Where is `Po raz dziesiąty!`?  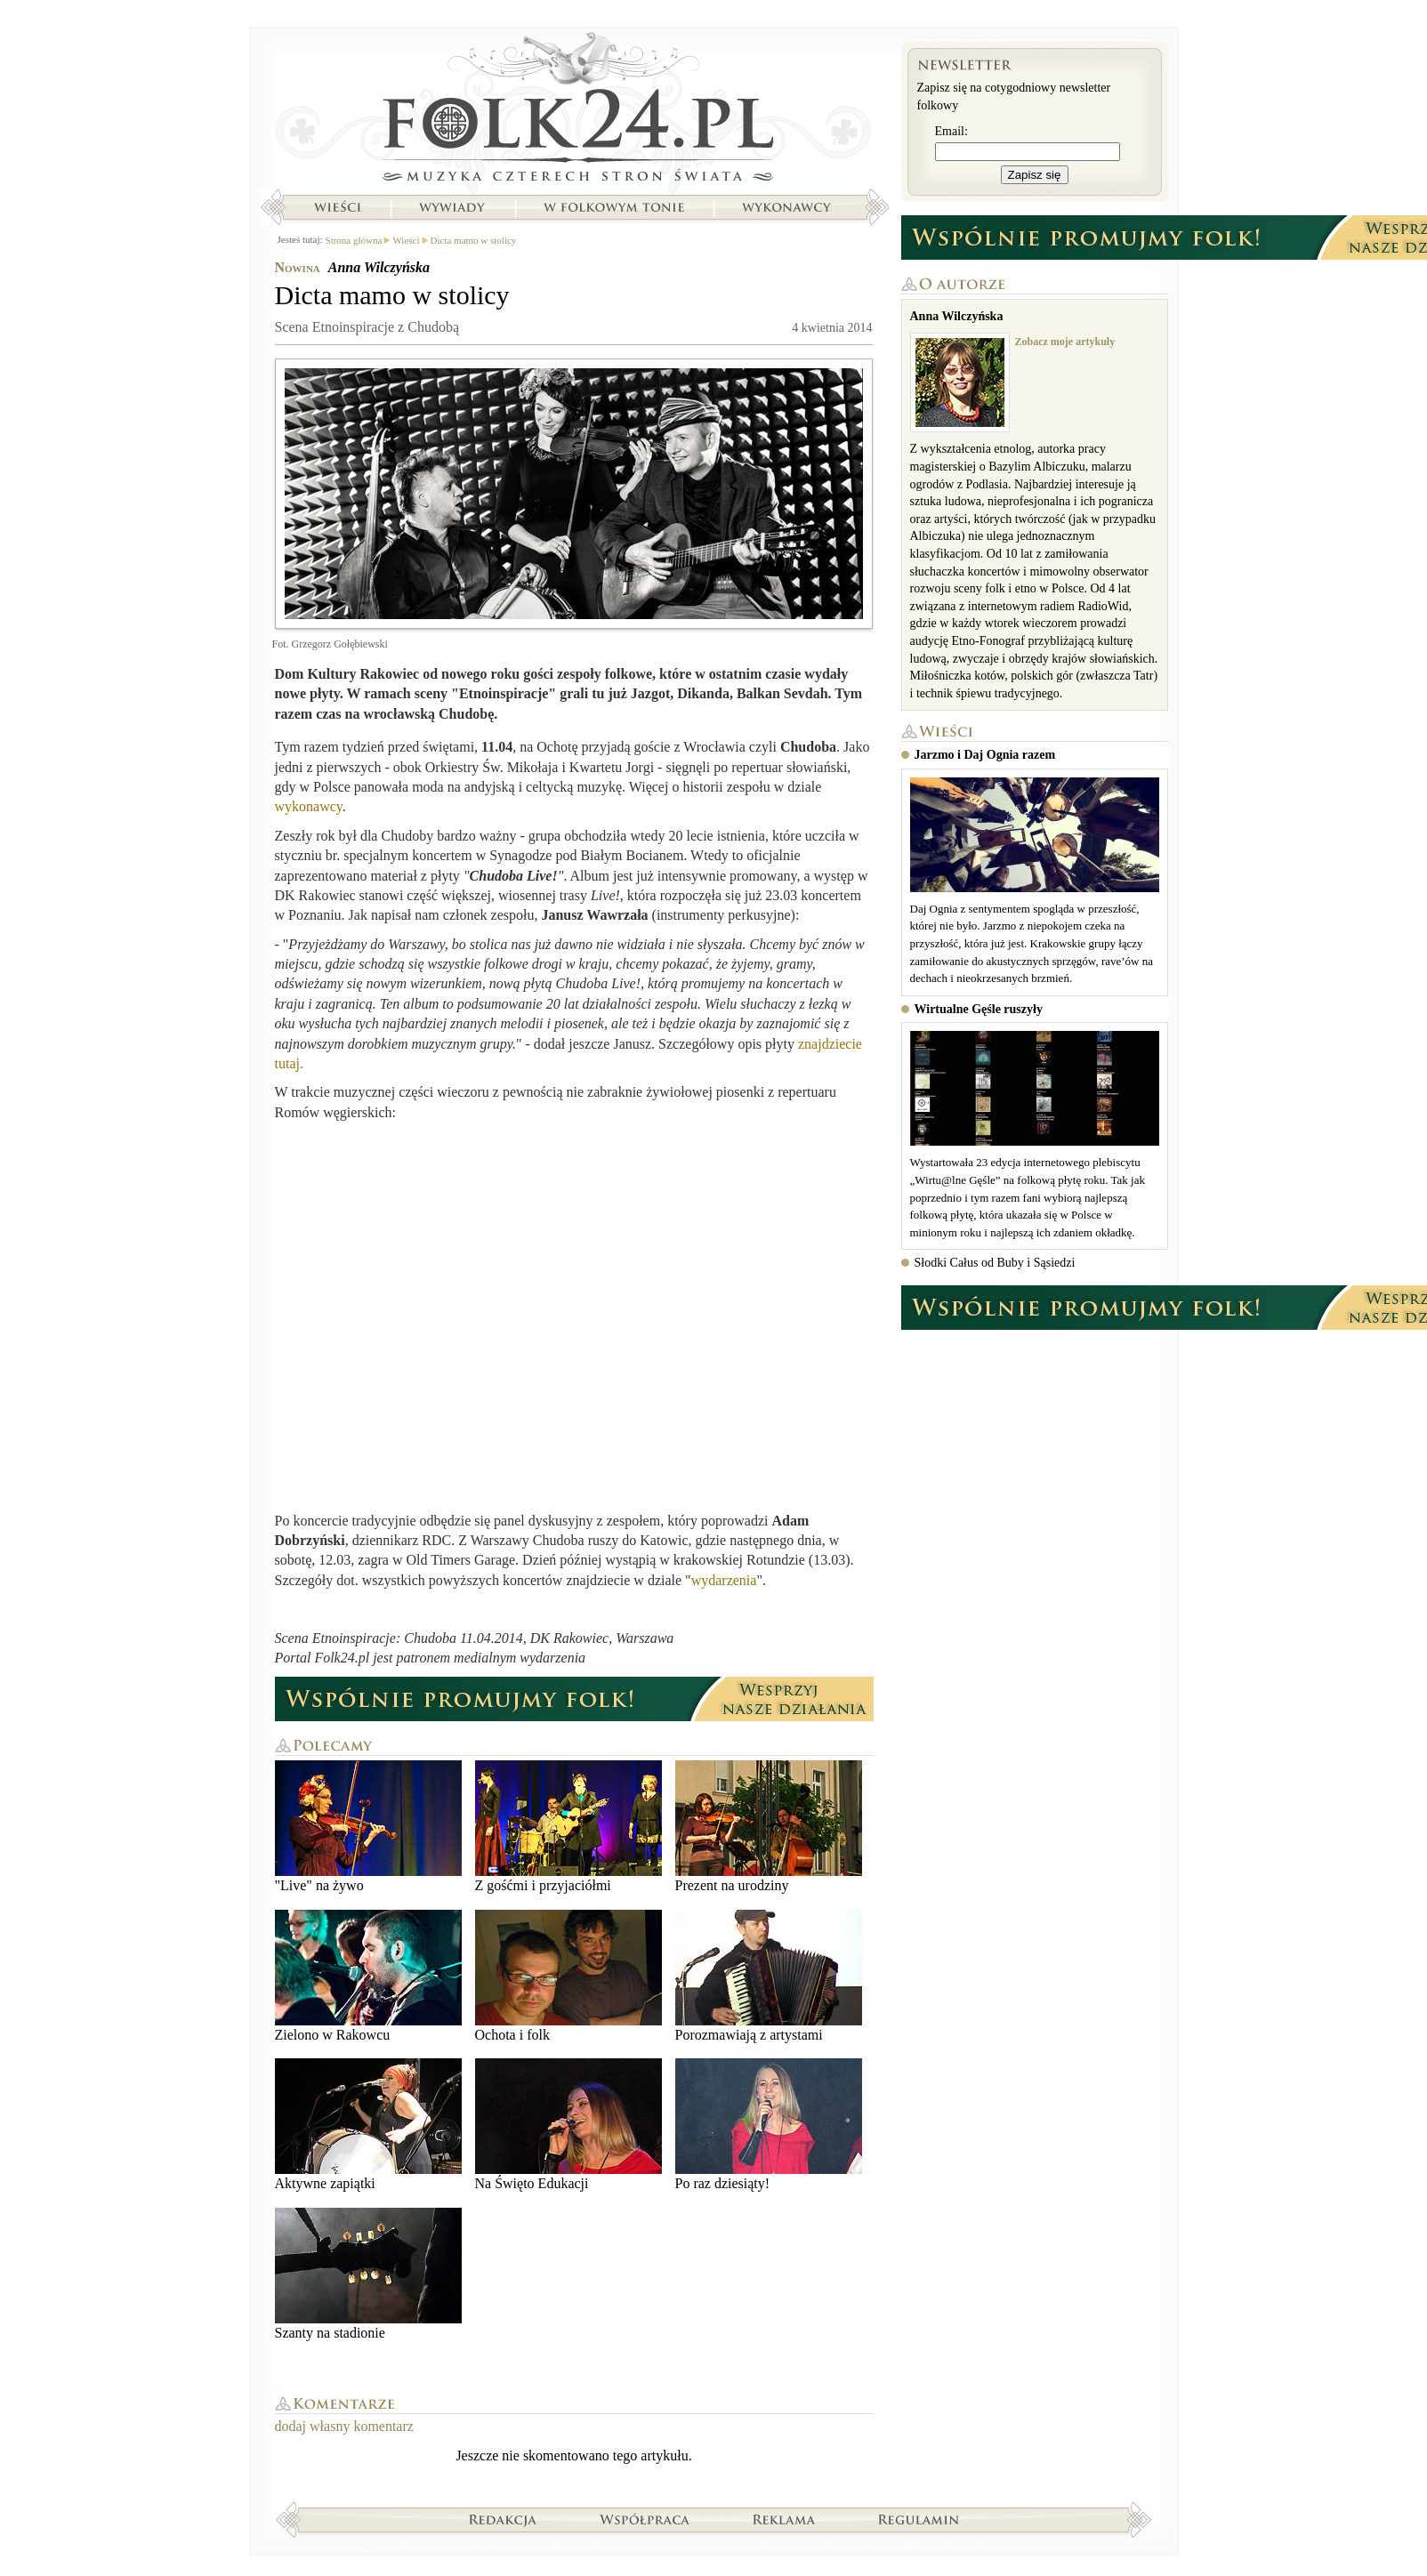
Po raz dziesiąty! is located at coordinates (768, 2124).